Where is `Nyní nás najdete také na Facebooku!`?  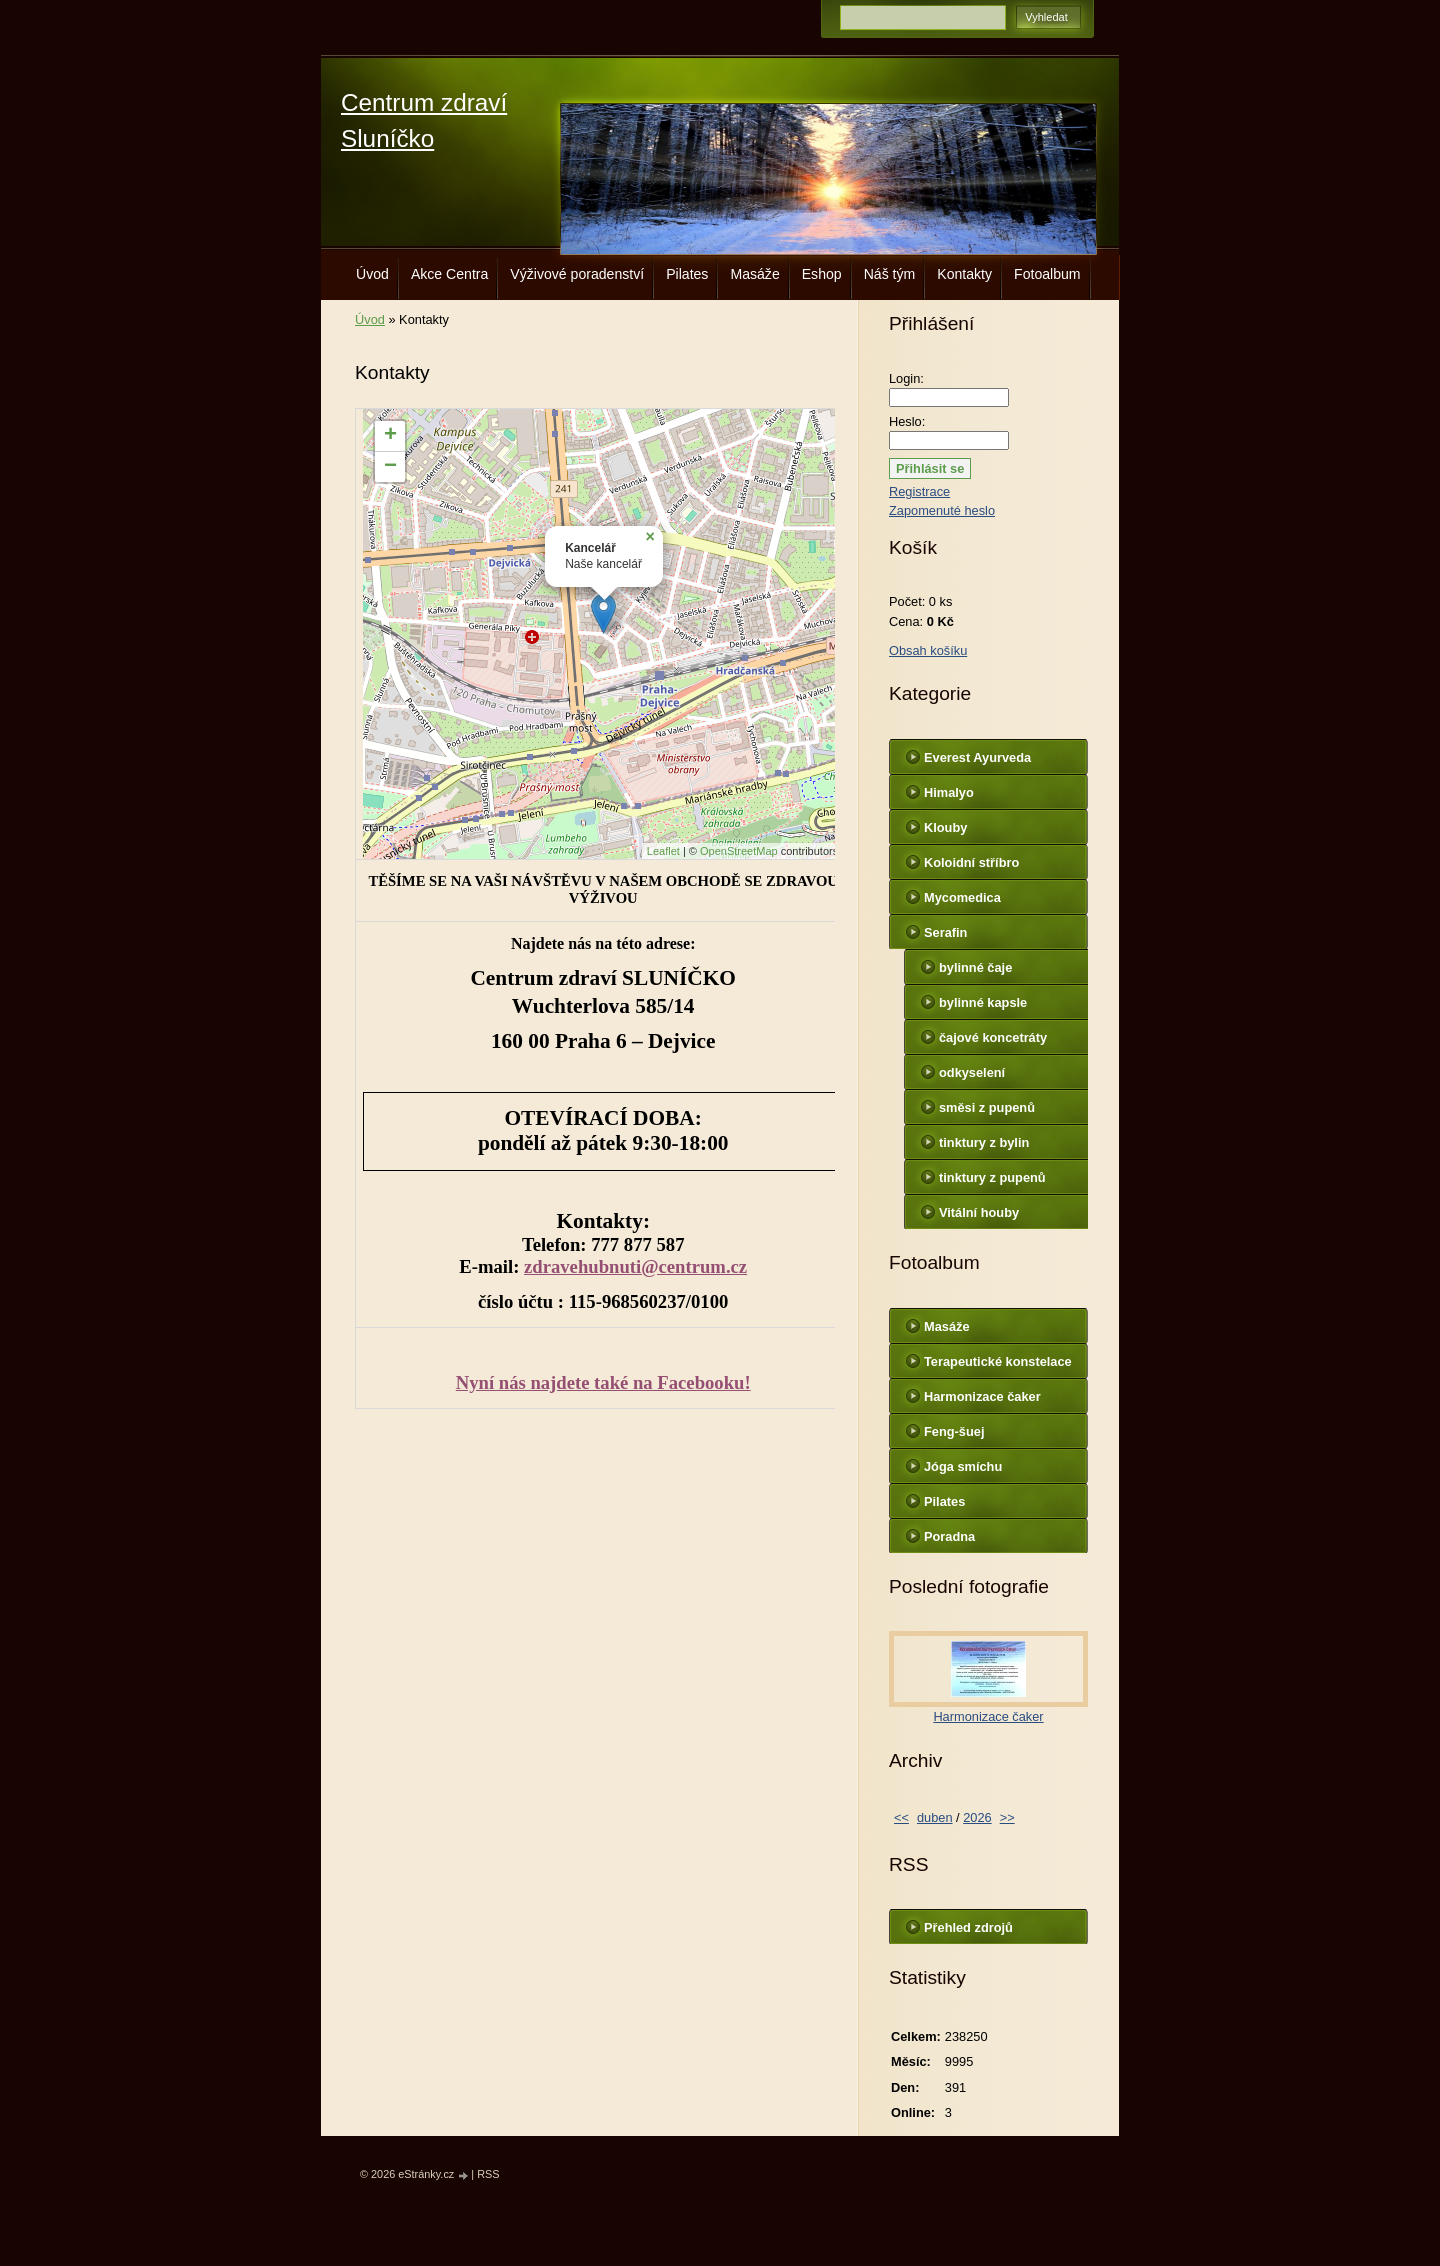
Nyní nás najdete také na Facebooku! is located at coordinates (603, 1382).